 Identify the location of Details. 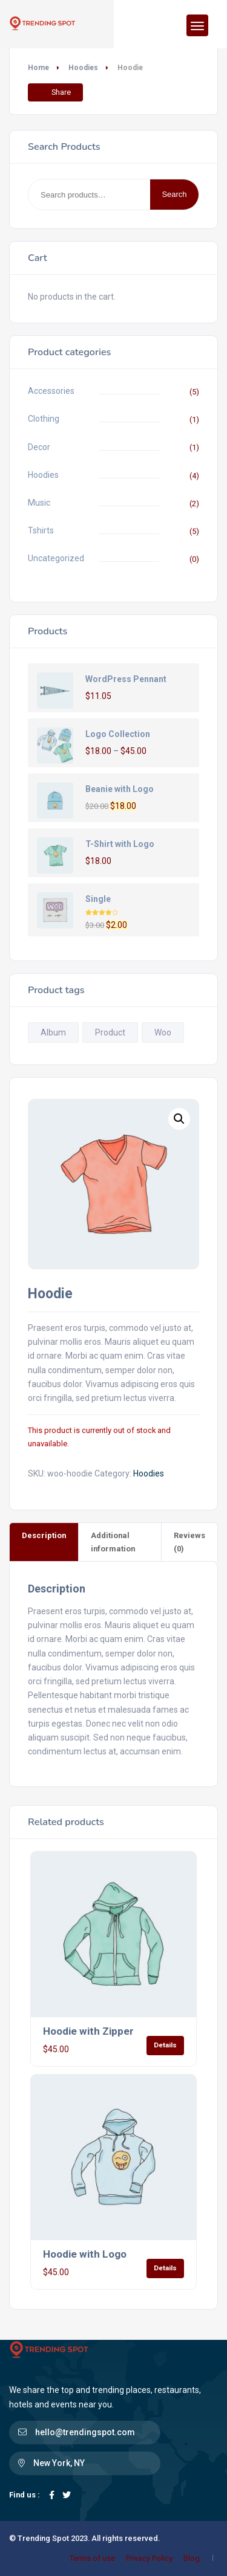
(165, 2045).